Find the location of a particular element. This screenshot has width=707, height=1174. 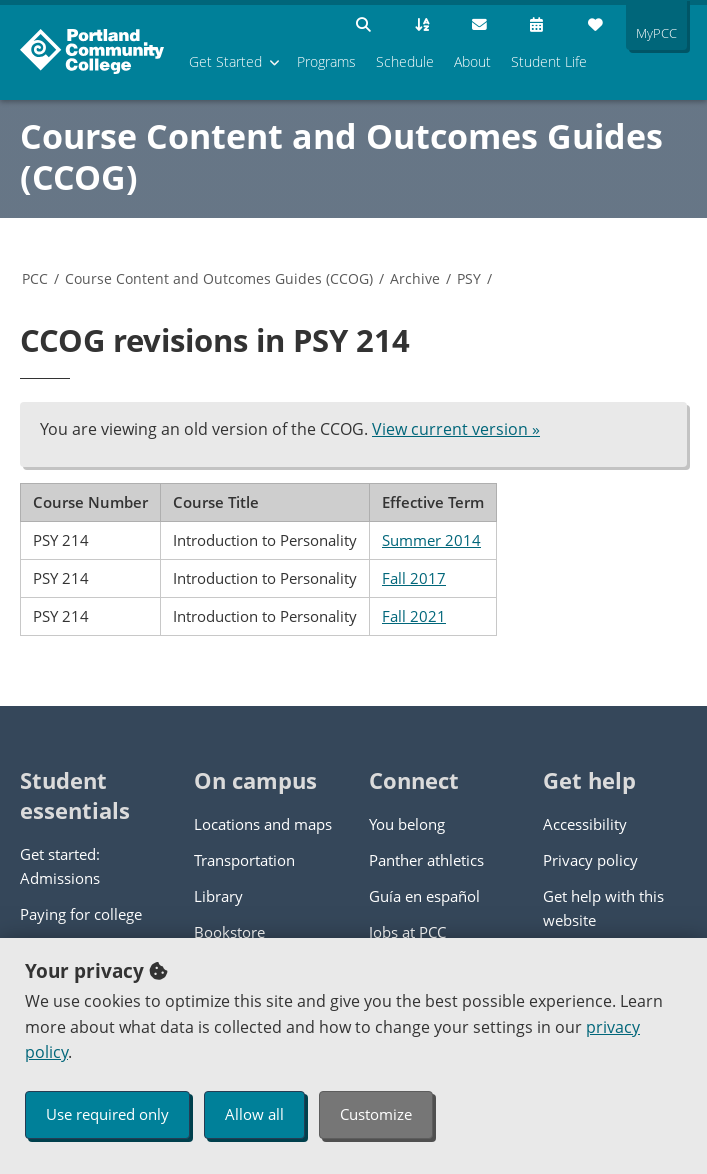

Bookstore is located at coordinates (229, 932).